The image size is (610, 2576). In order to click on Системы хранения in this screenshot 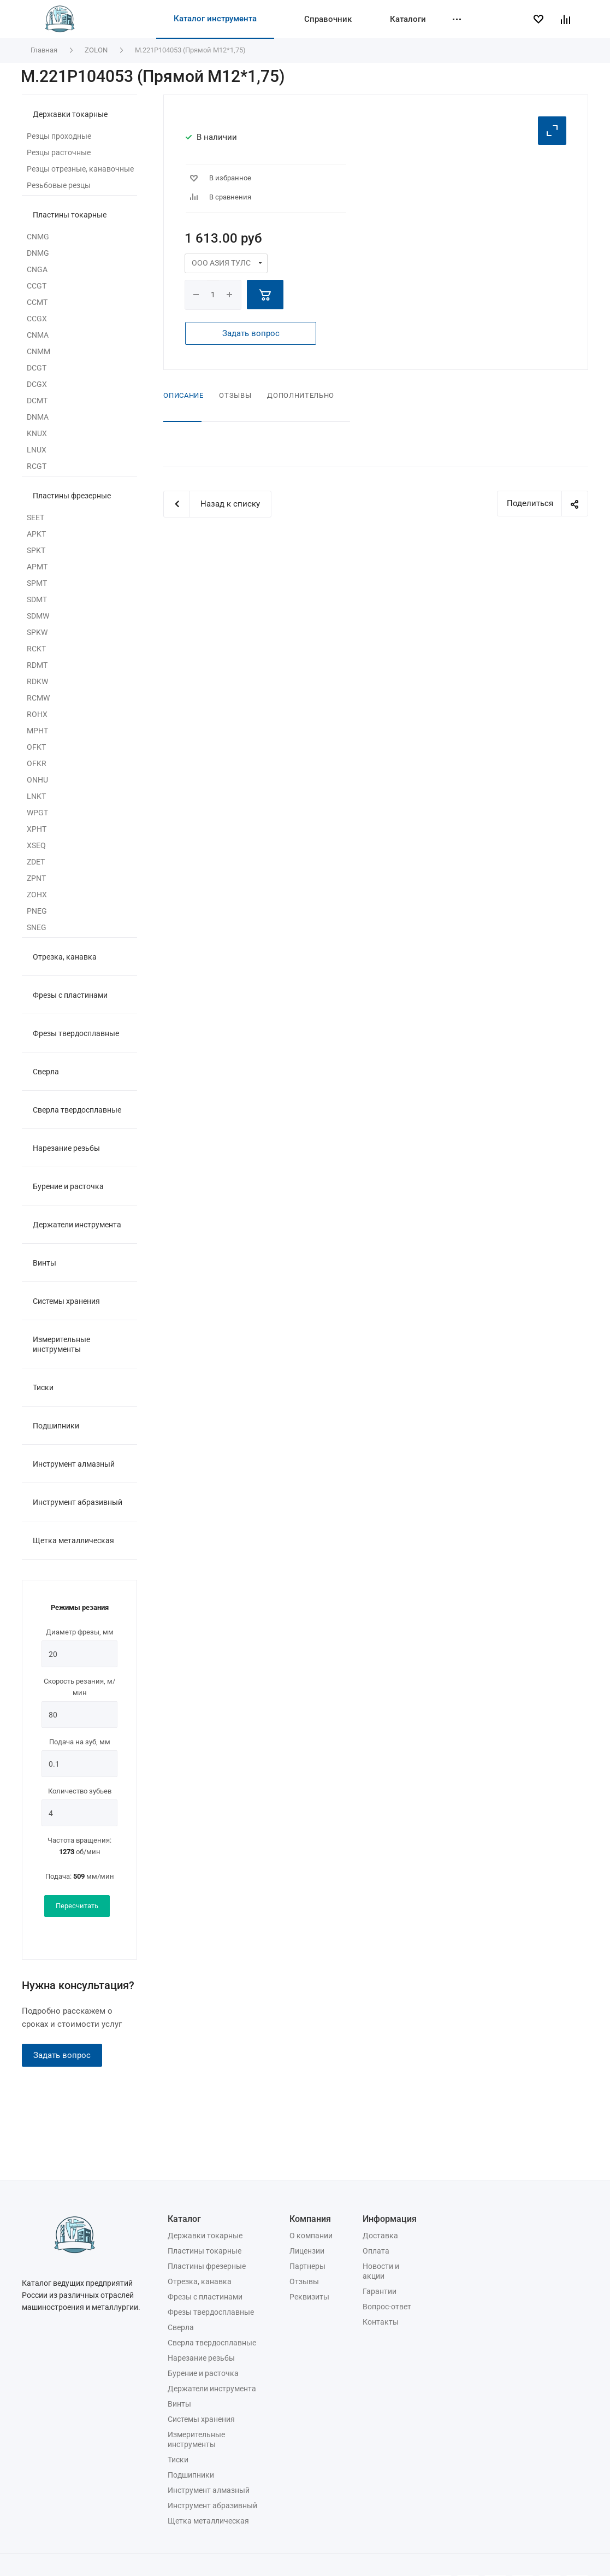, I will do `click(66, 1301)`.